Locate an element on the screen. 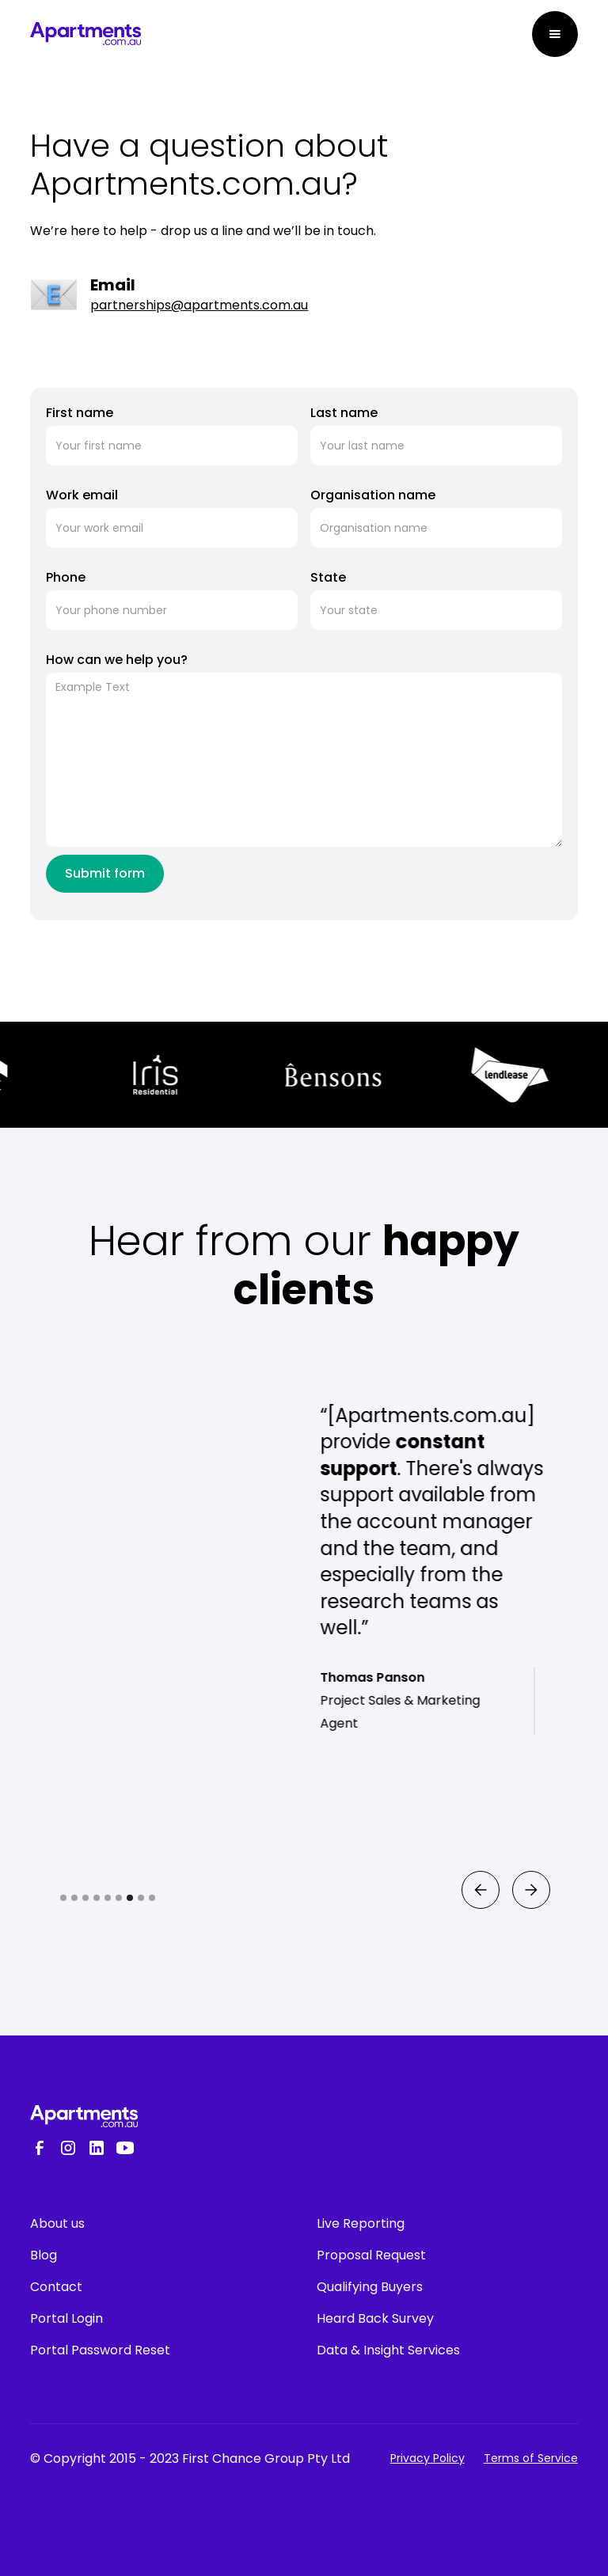  partnerships@apartments.com.au is located at coordinates (199, 305).